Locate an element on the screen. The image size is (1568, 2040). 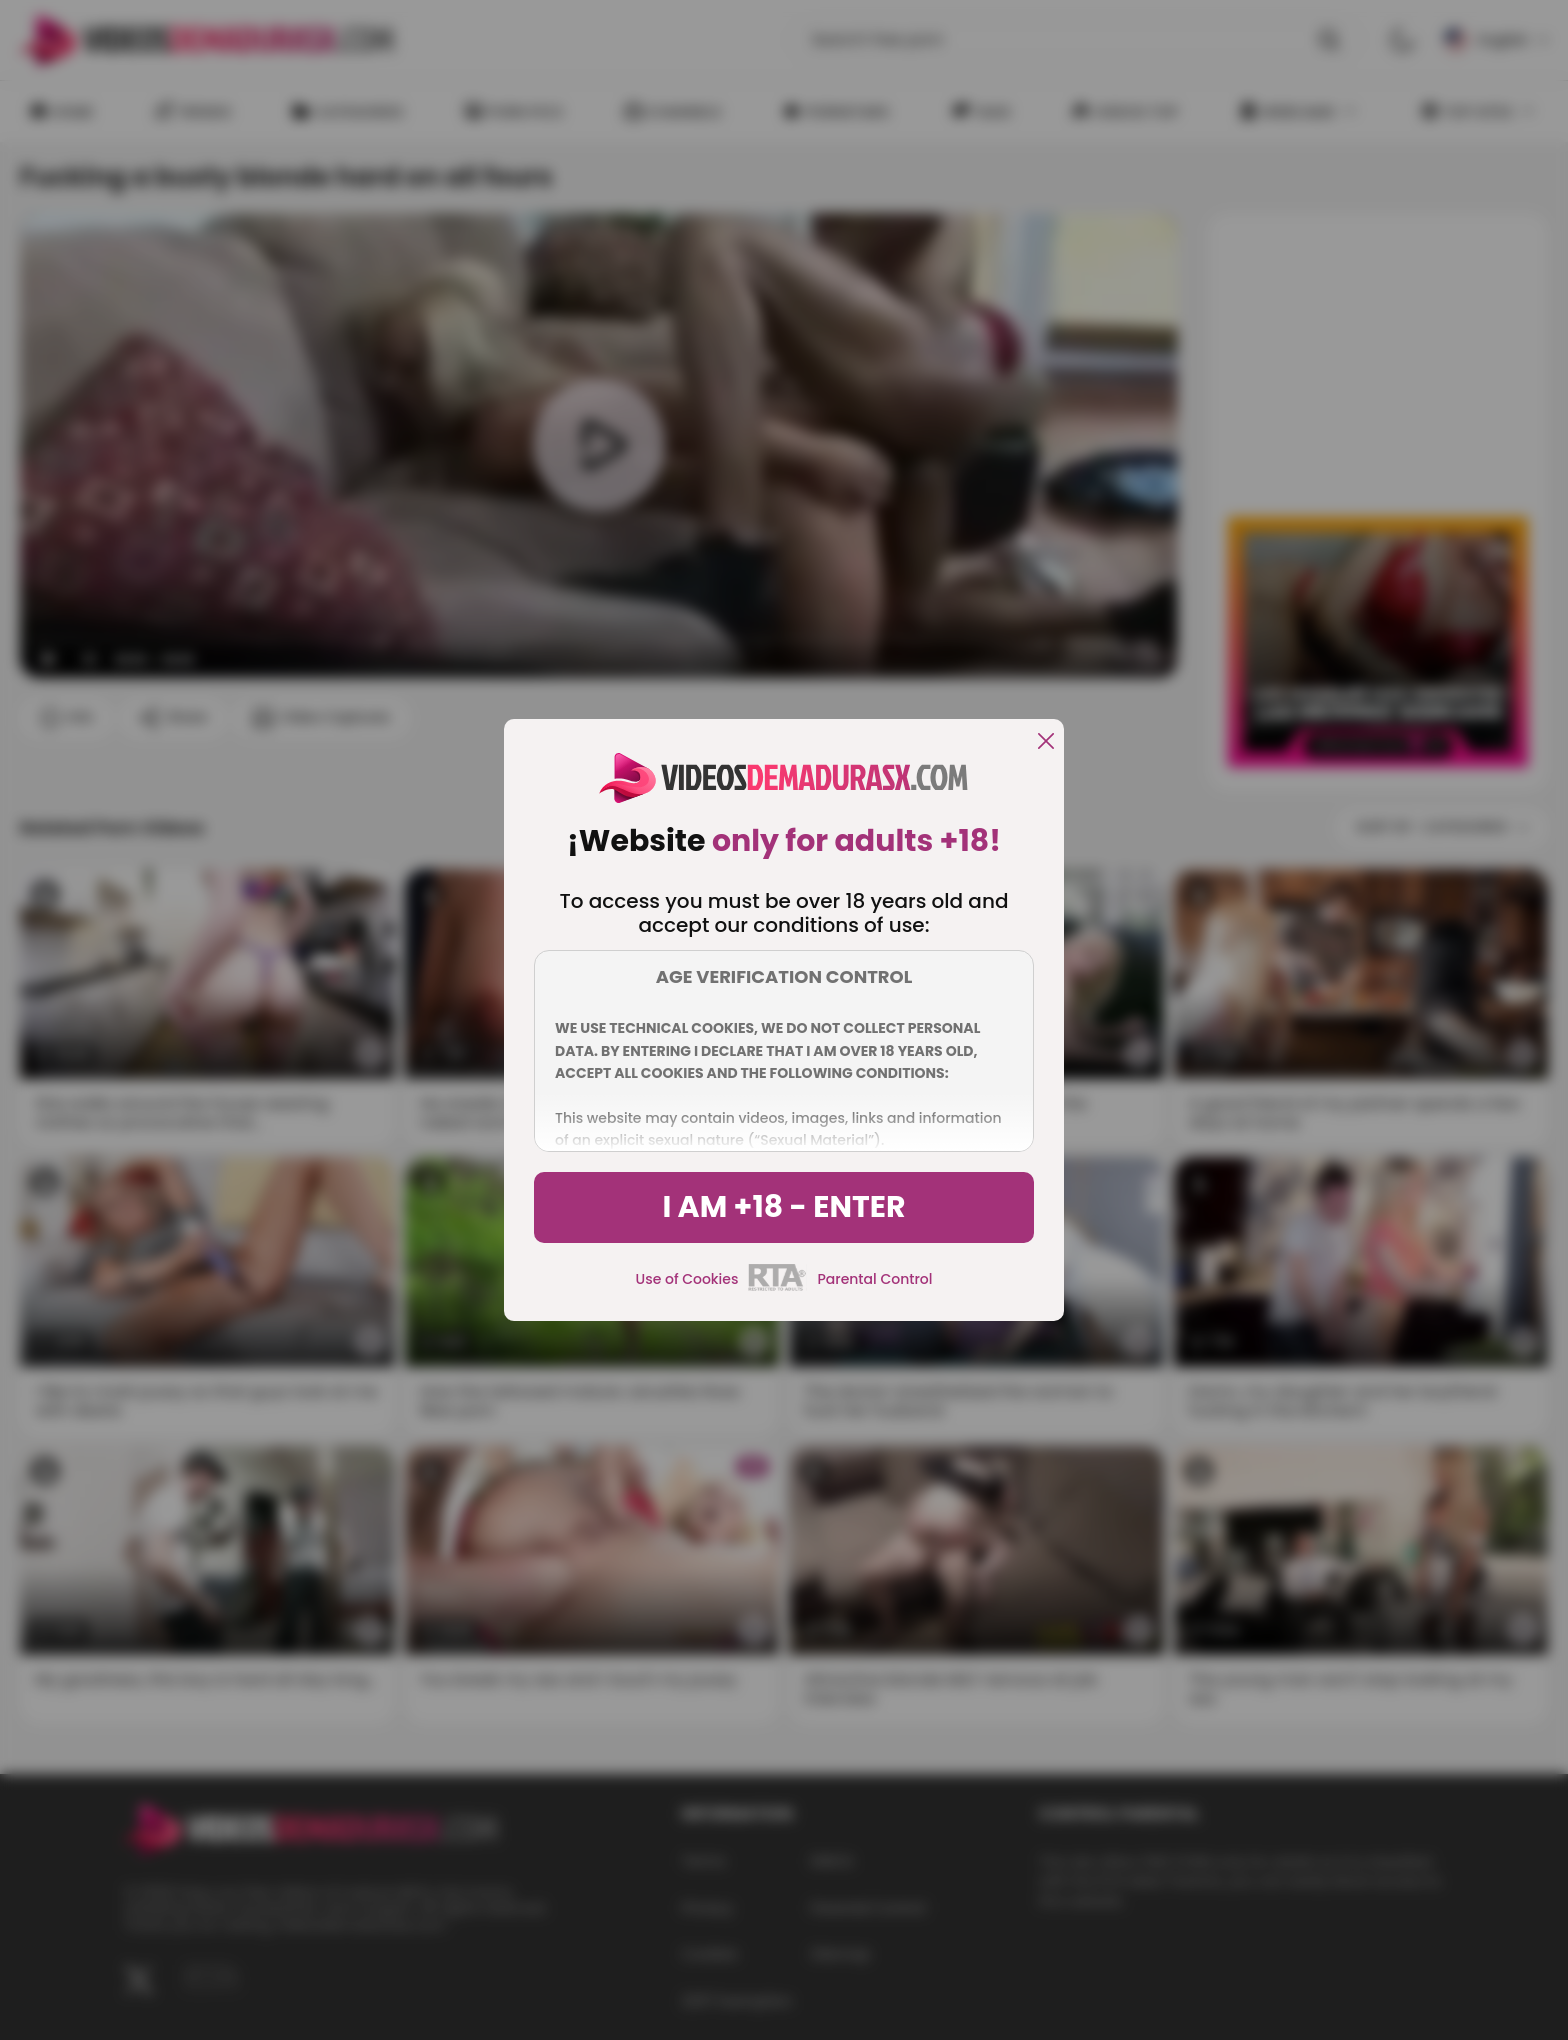
Use of Cookies is located at coordinates (687, 1279).